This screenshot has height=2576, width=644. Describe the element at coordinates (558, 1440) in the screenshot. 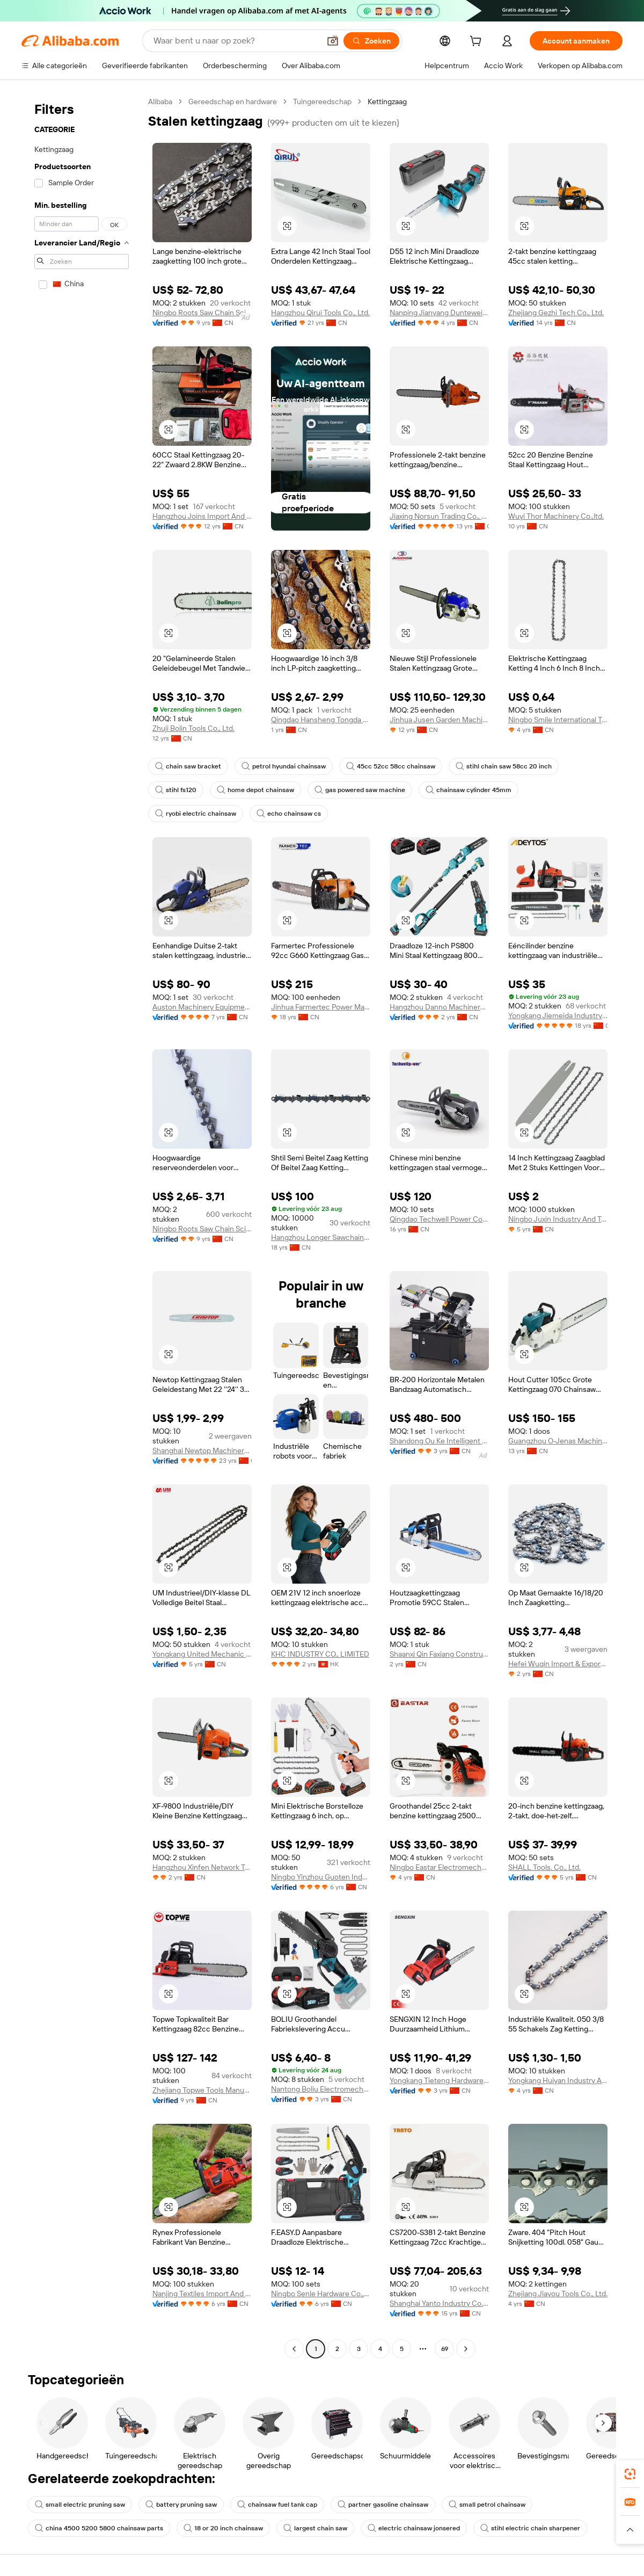

I see `Guangzhou O-Jenas Machinery Manufacturing Co., Ltd.` at that location.